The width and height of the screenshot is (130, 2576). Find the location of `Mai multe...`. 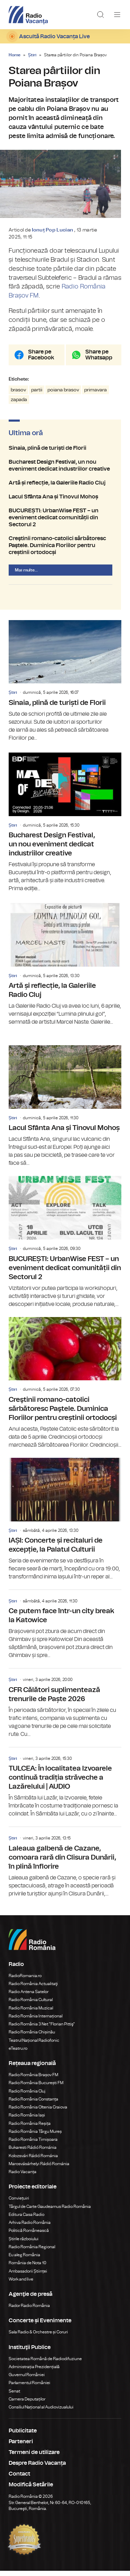

Mai multe... is located at coordinates (26, 575).